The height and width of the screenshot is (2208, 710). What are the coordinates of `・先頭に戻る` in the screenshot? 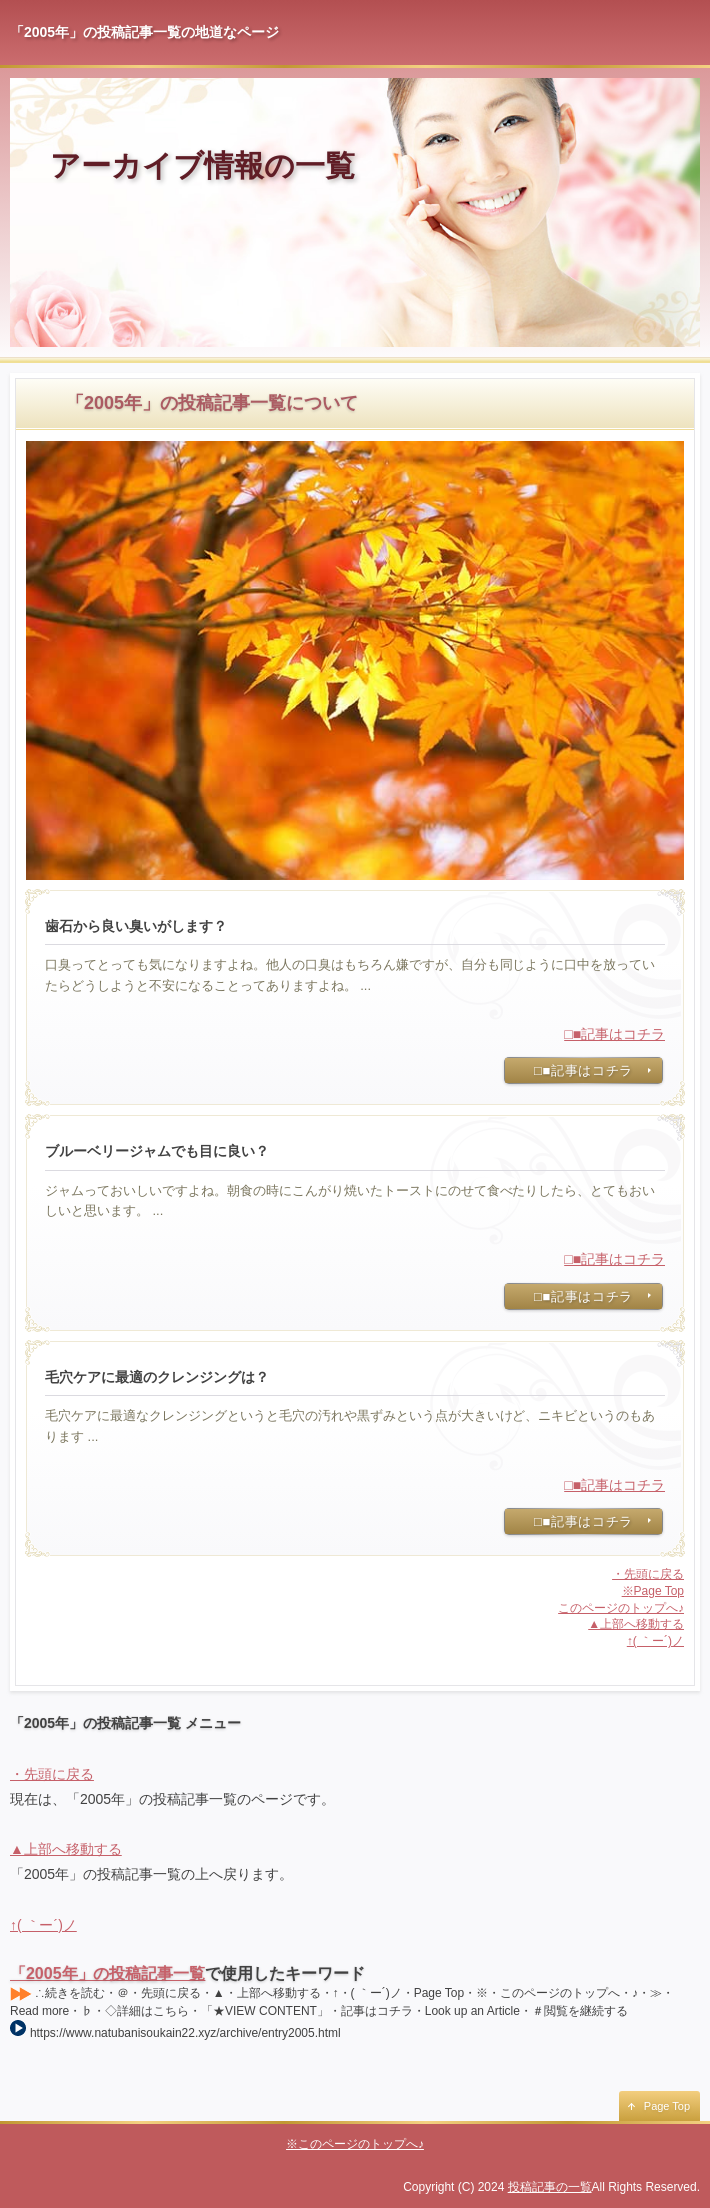 It's located at (648, 1574).